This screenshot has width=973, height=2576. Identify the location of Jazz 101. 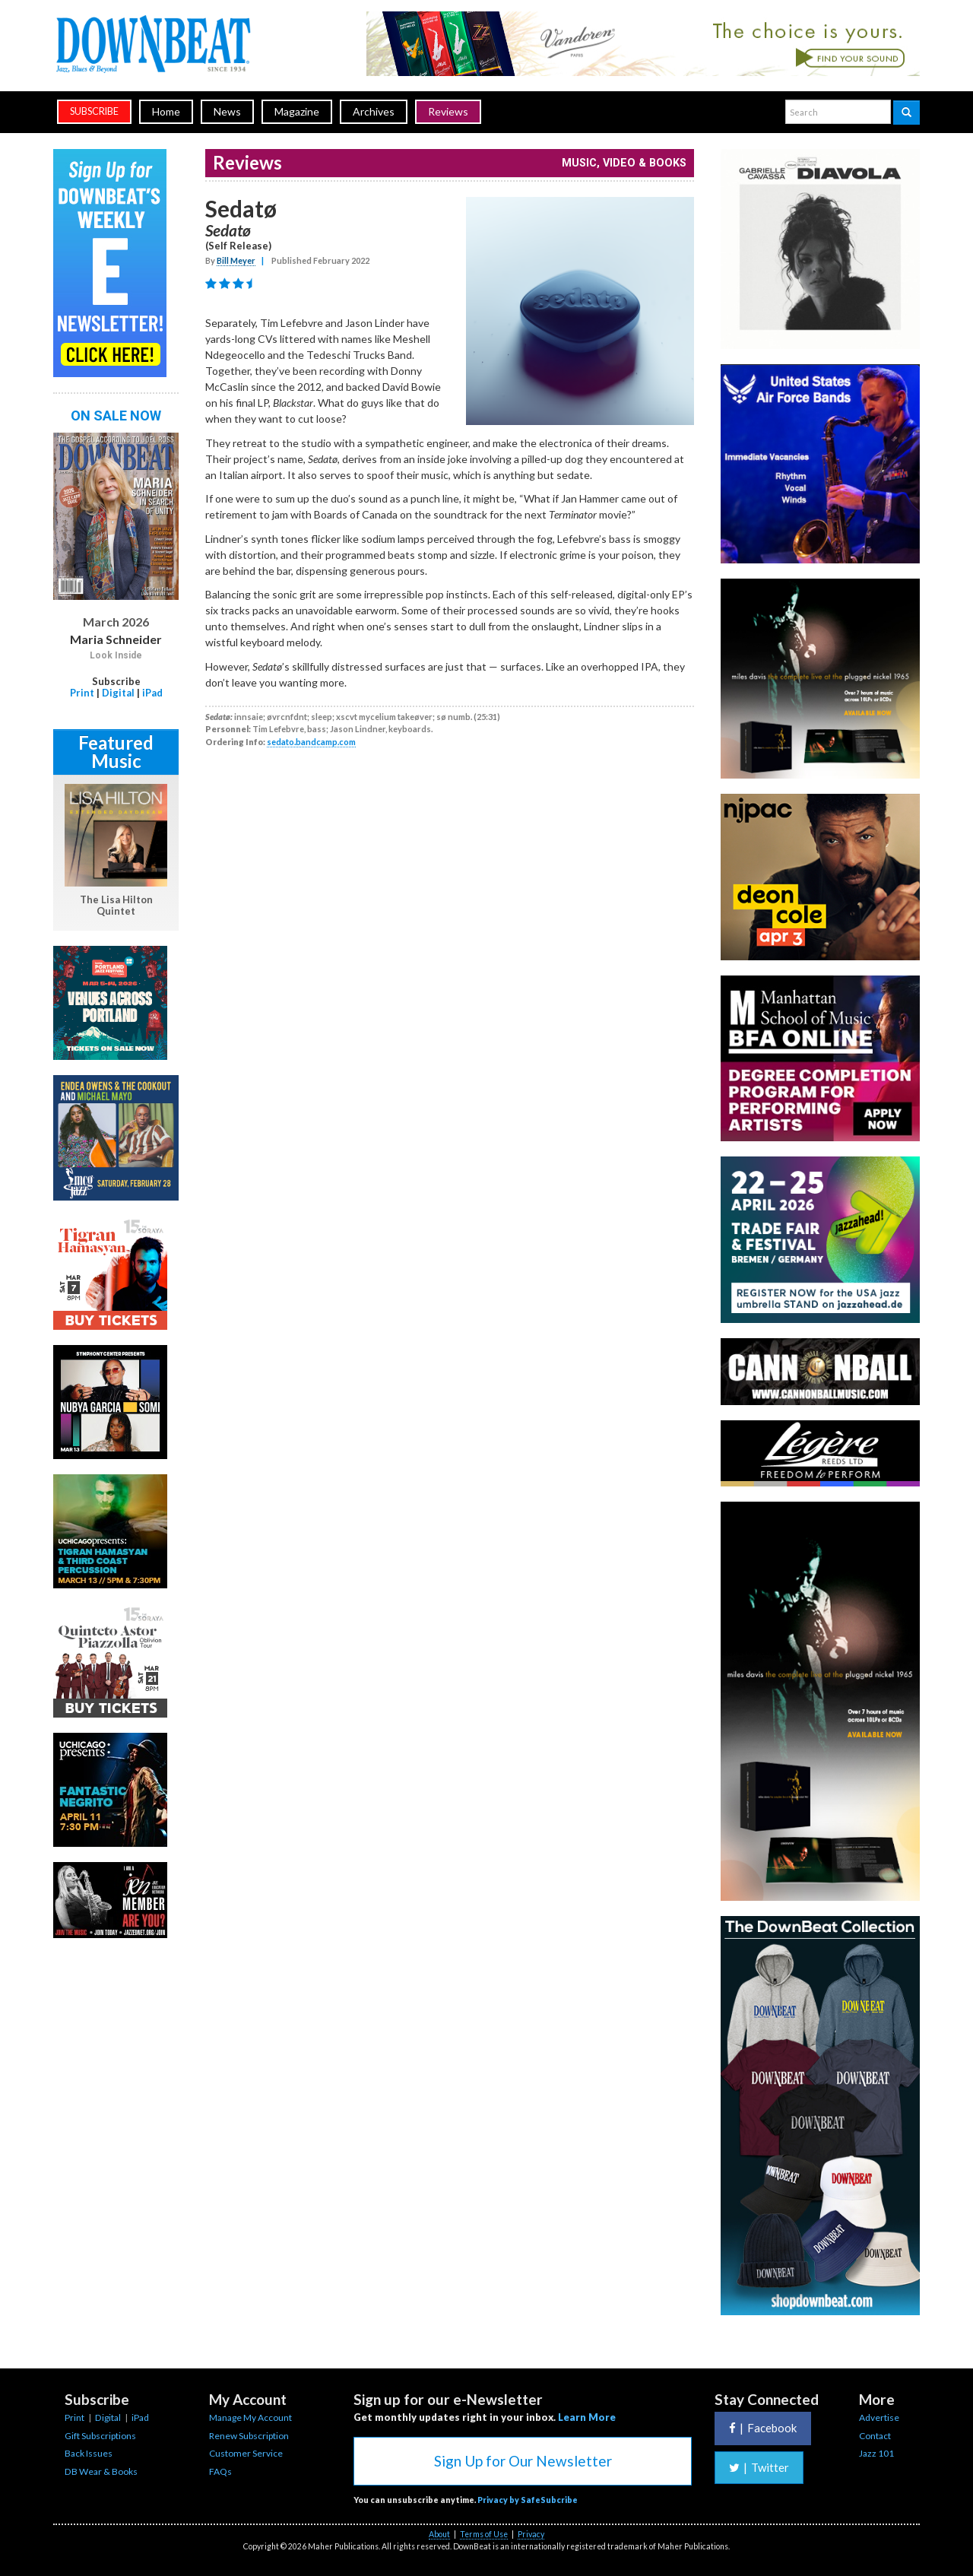
(876, 2453).